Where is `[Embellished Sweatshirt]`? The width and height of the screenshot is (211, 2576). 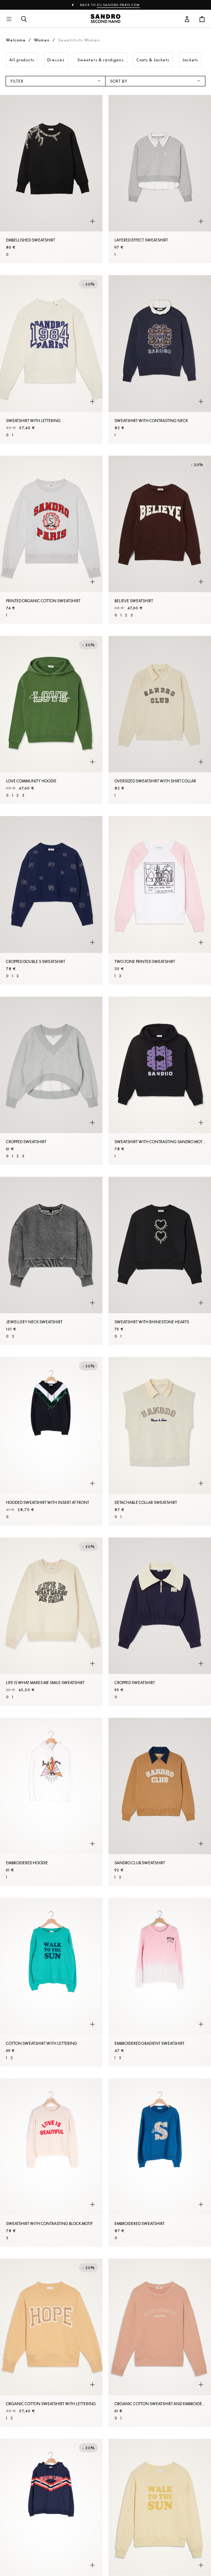
[Embellished Sweatshirt] is located at coordinates (51, 179).